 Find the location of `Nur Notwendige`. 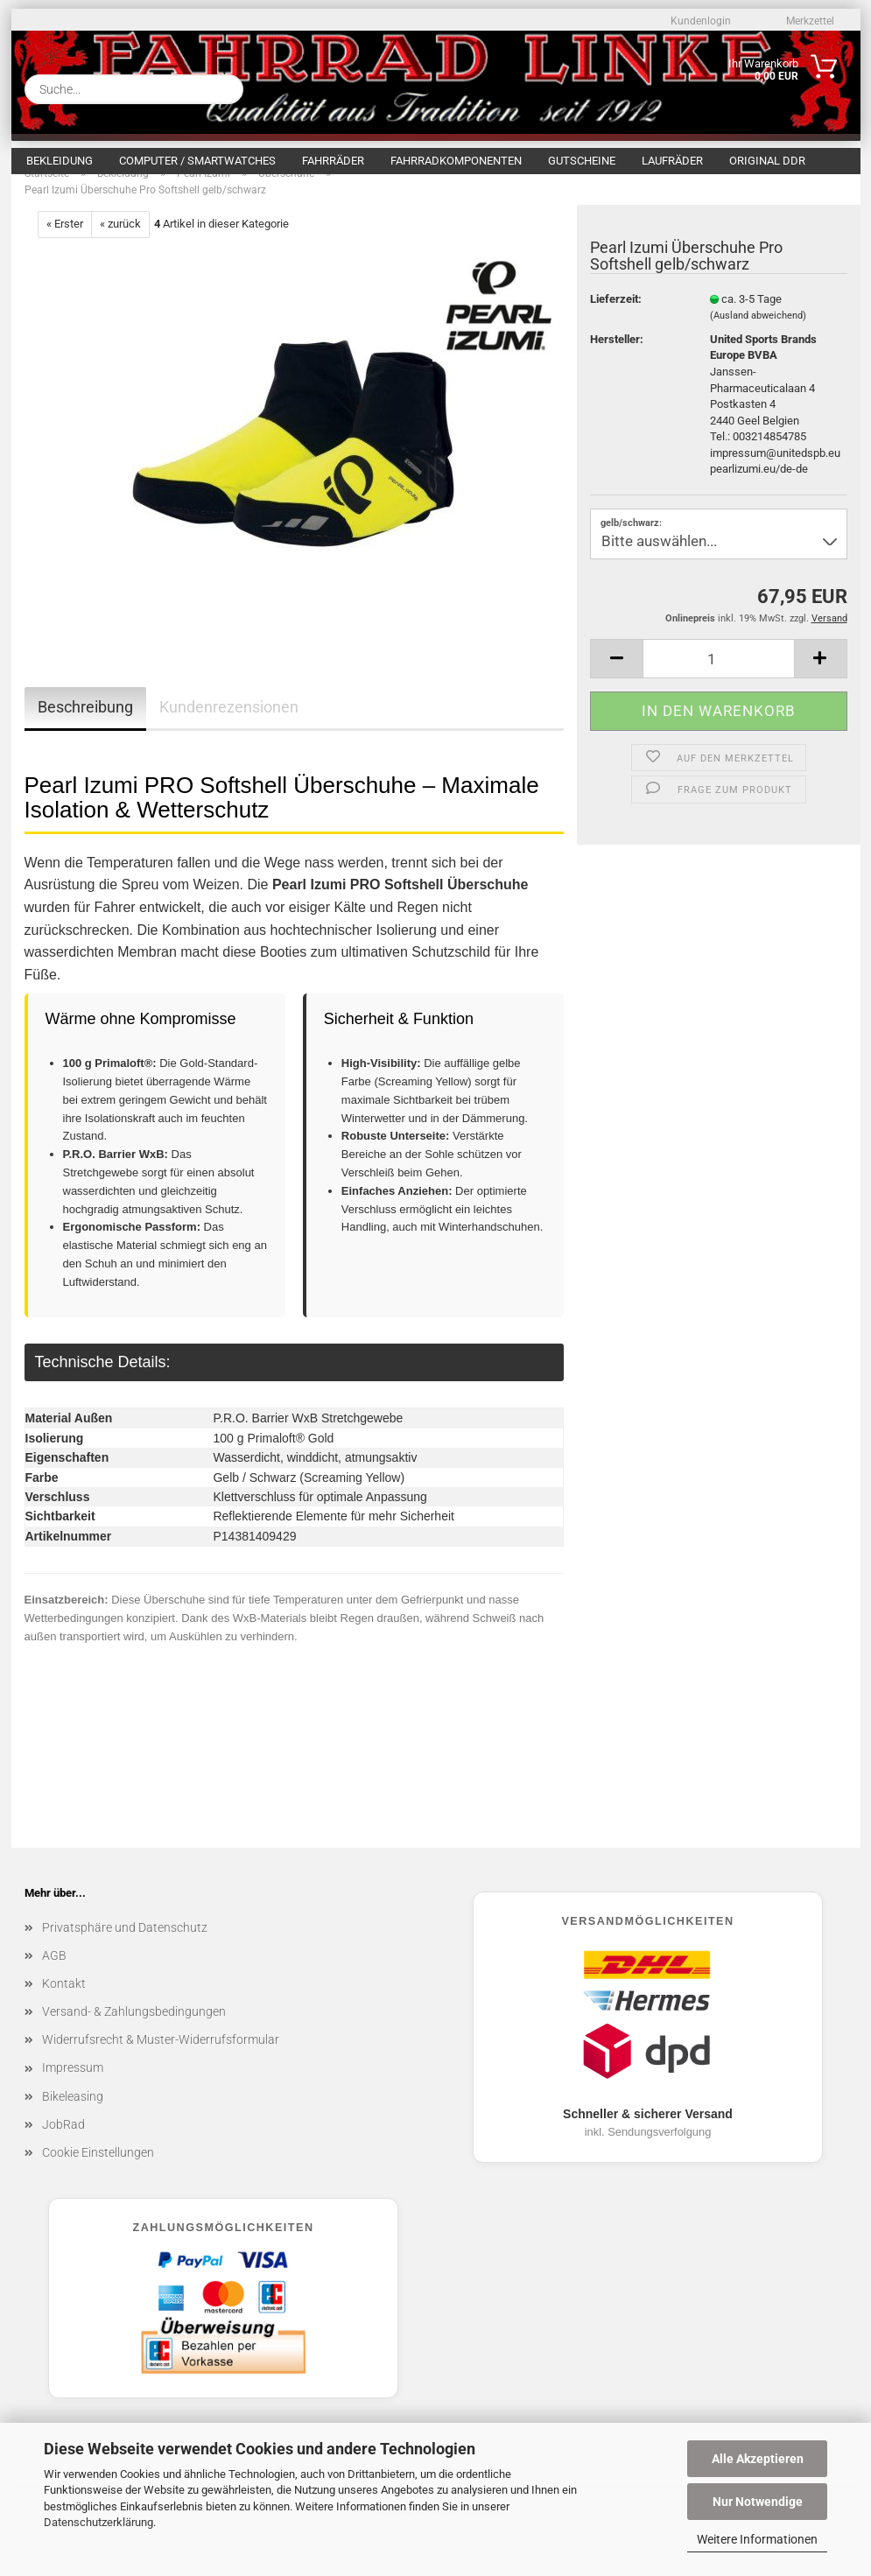

Nur Notwendige is located at coordinates (758, 2502).